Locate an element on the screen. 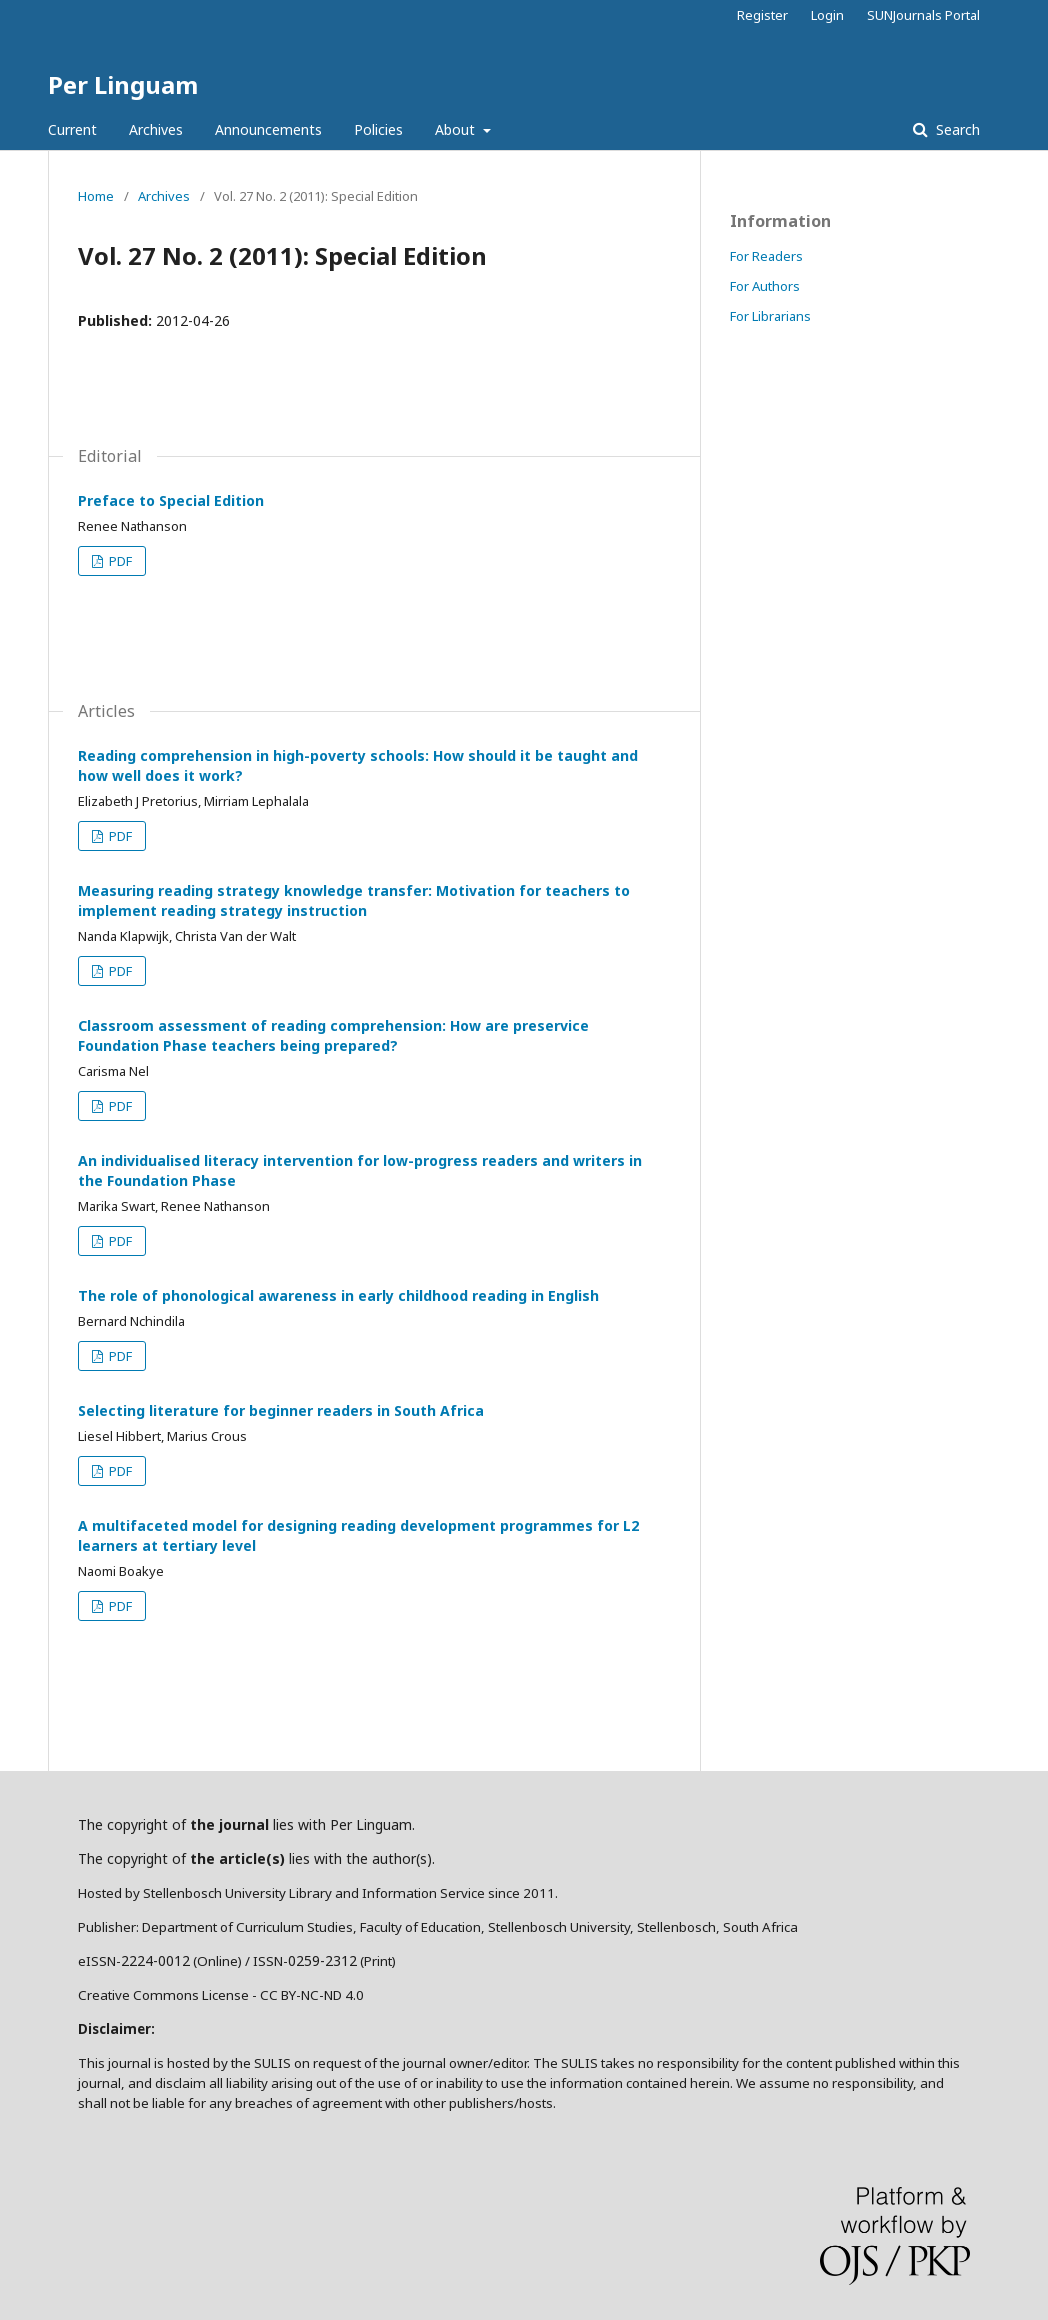 The image size is (1048, 2320). For Librarians is located at coordinates (770, 316).